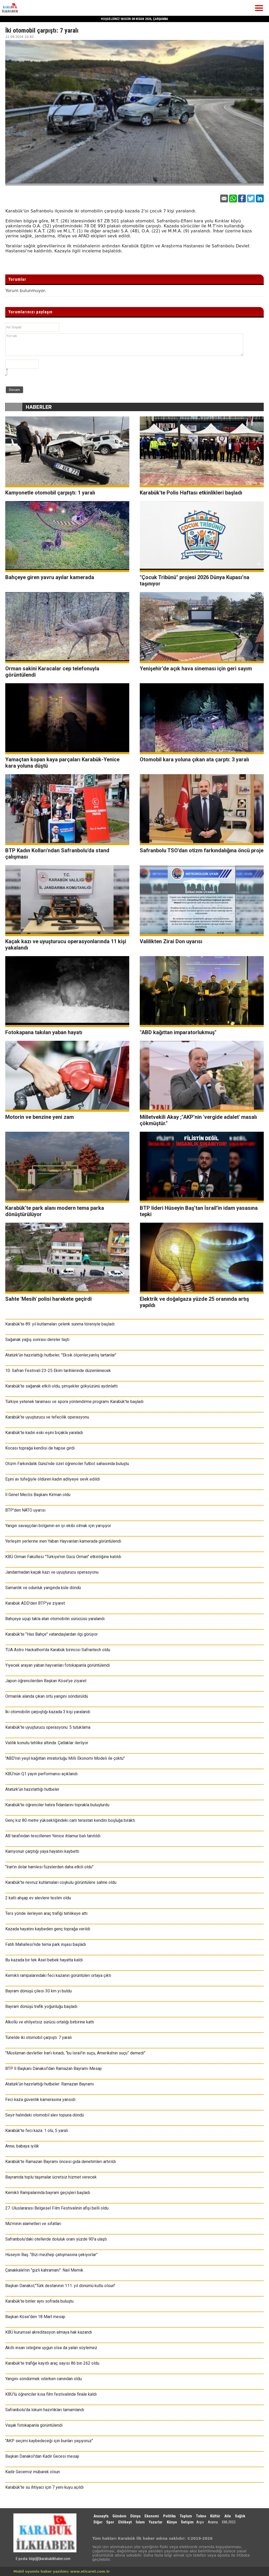 The image size is (269, 2576). I want to click on KBÜ kurumsal akreditasyon almaya hak kazandı, so click(48, 2332).